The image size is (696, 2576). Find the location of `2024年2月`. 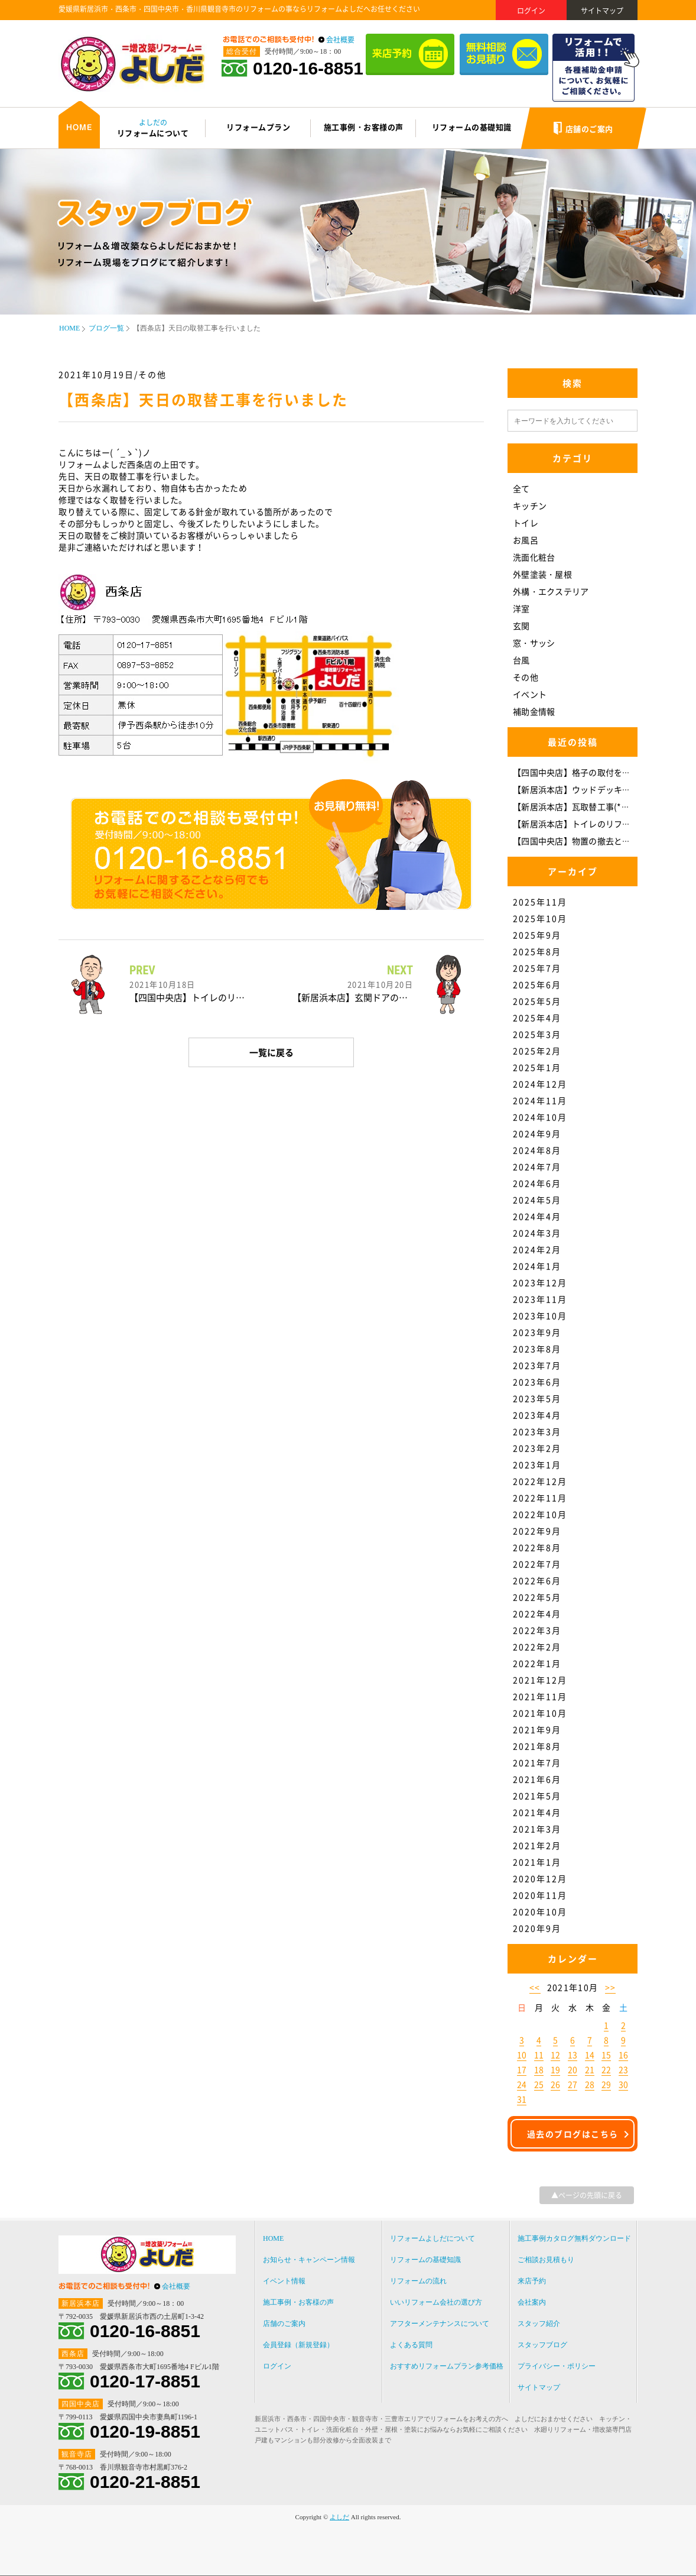

2024年2月 is located at coordinates (537, 1249).